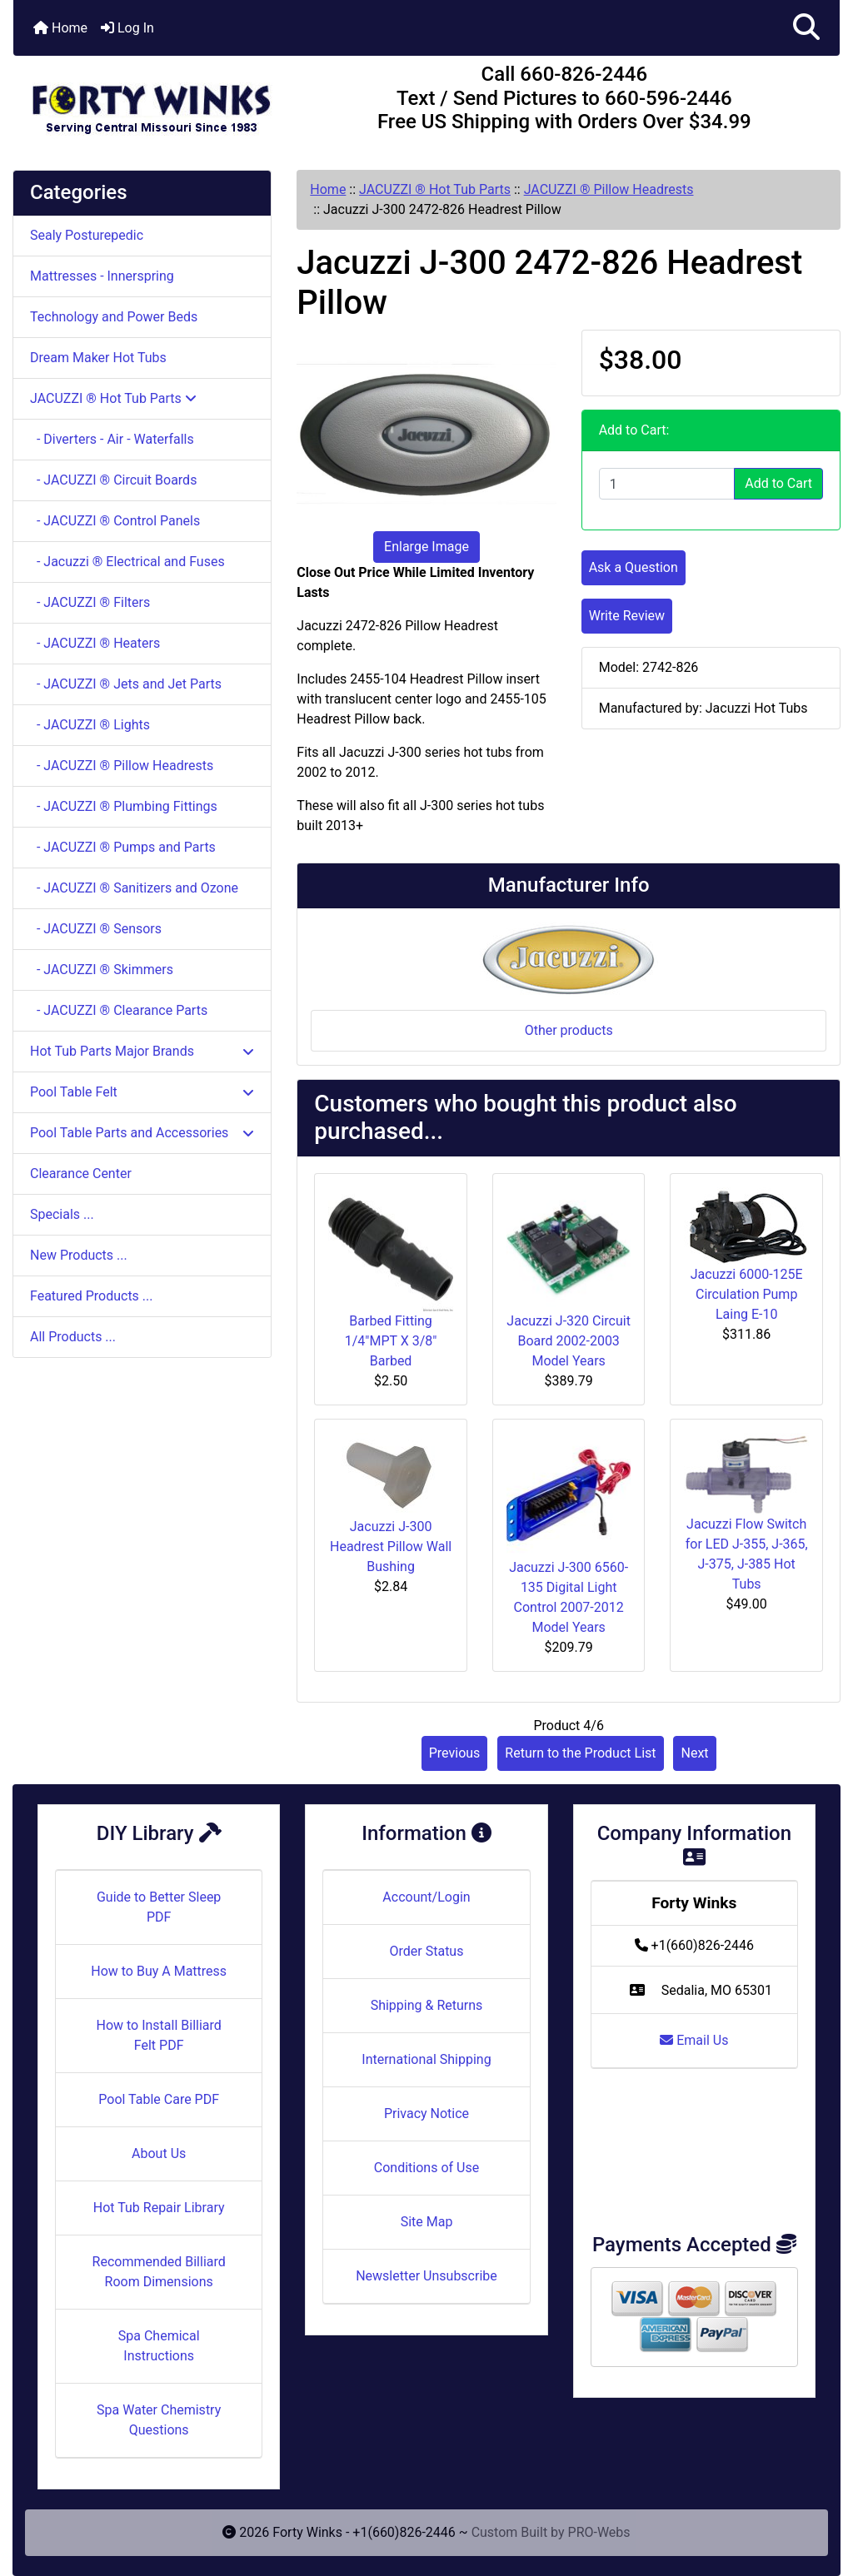 The width and height of the screenshot is (853, 2576). I want to click on - JACUZZI ® Circuit Boards, so click(113, 480).